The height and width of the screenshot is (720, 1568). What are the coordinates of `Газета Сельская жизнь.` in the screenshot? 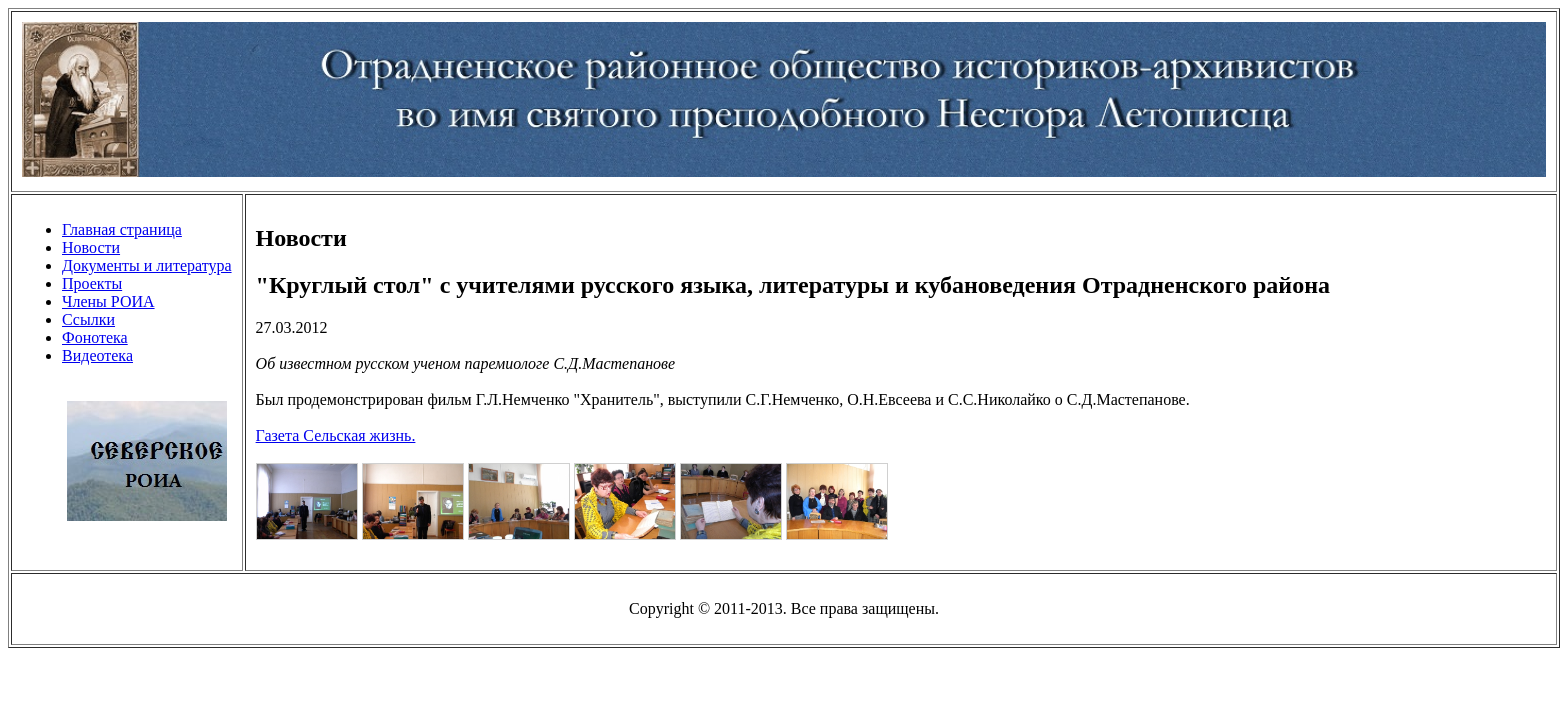 It's located at (336, 435).